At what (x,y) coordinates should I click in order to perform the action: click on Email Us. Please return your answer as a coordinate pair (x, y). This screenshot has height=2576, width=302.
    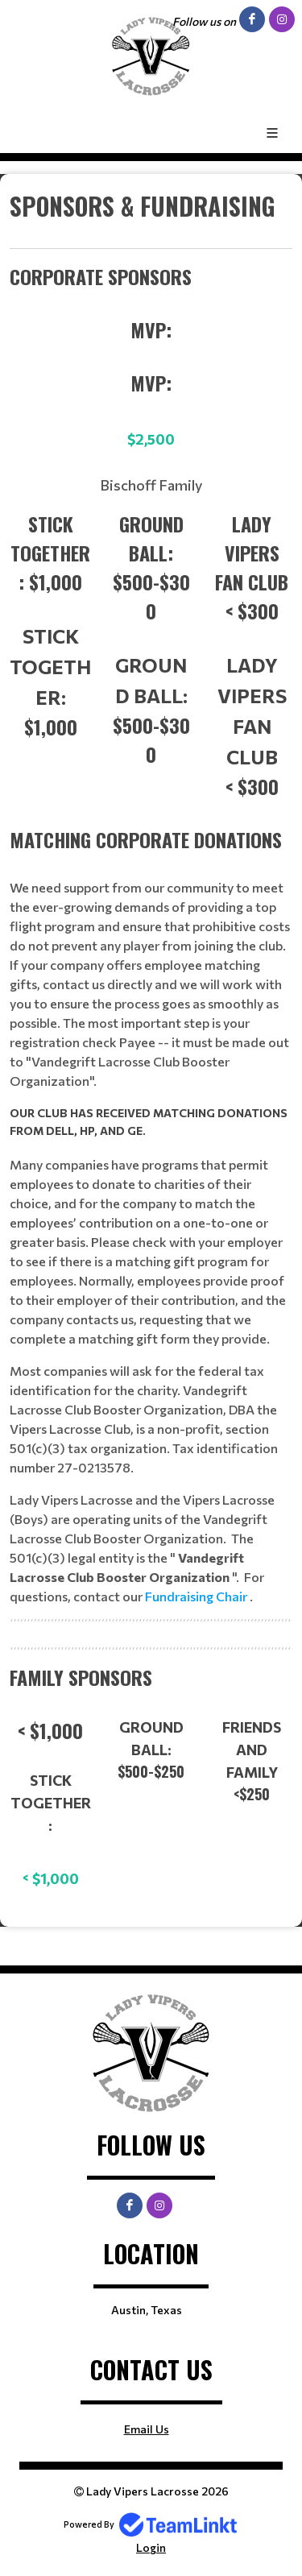
    Looking at the image, I should click on (146, 2429).